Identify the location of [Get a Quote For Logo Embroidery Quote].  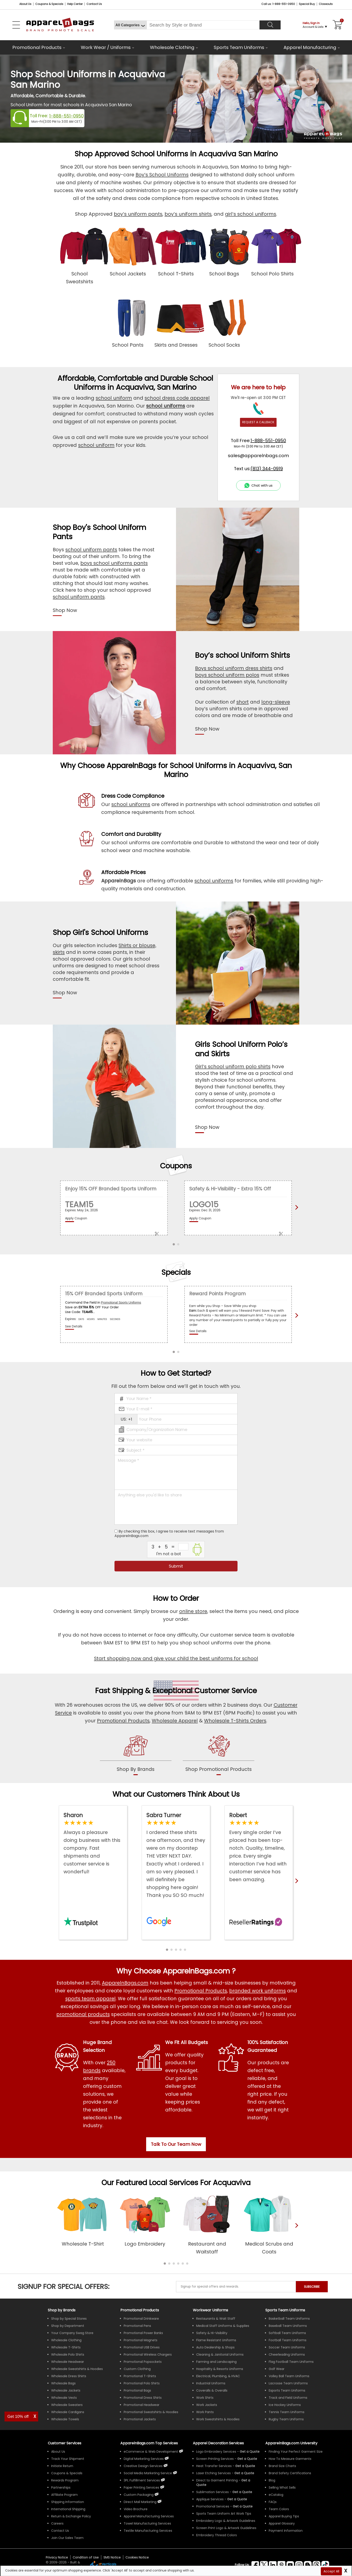
(250, 2451).